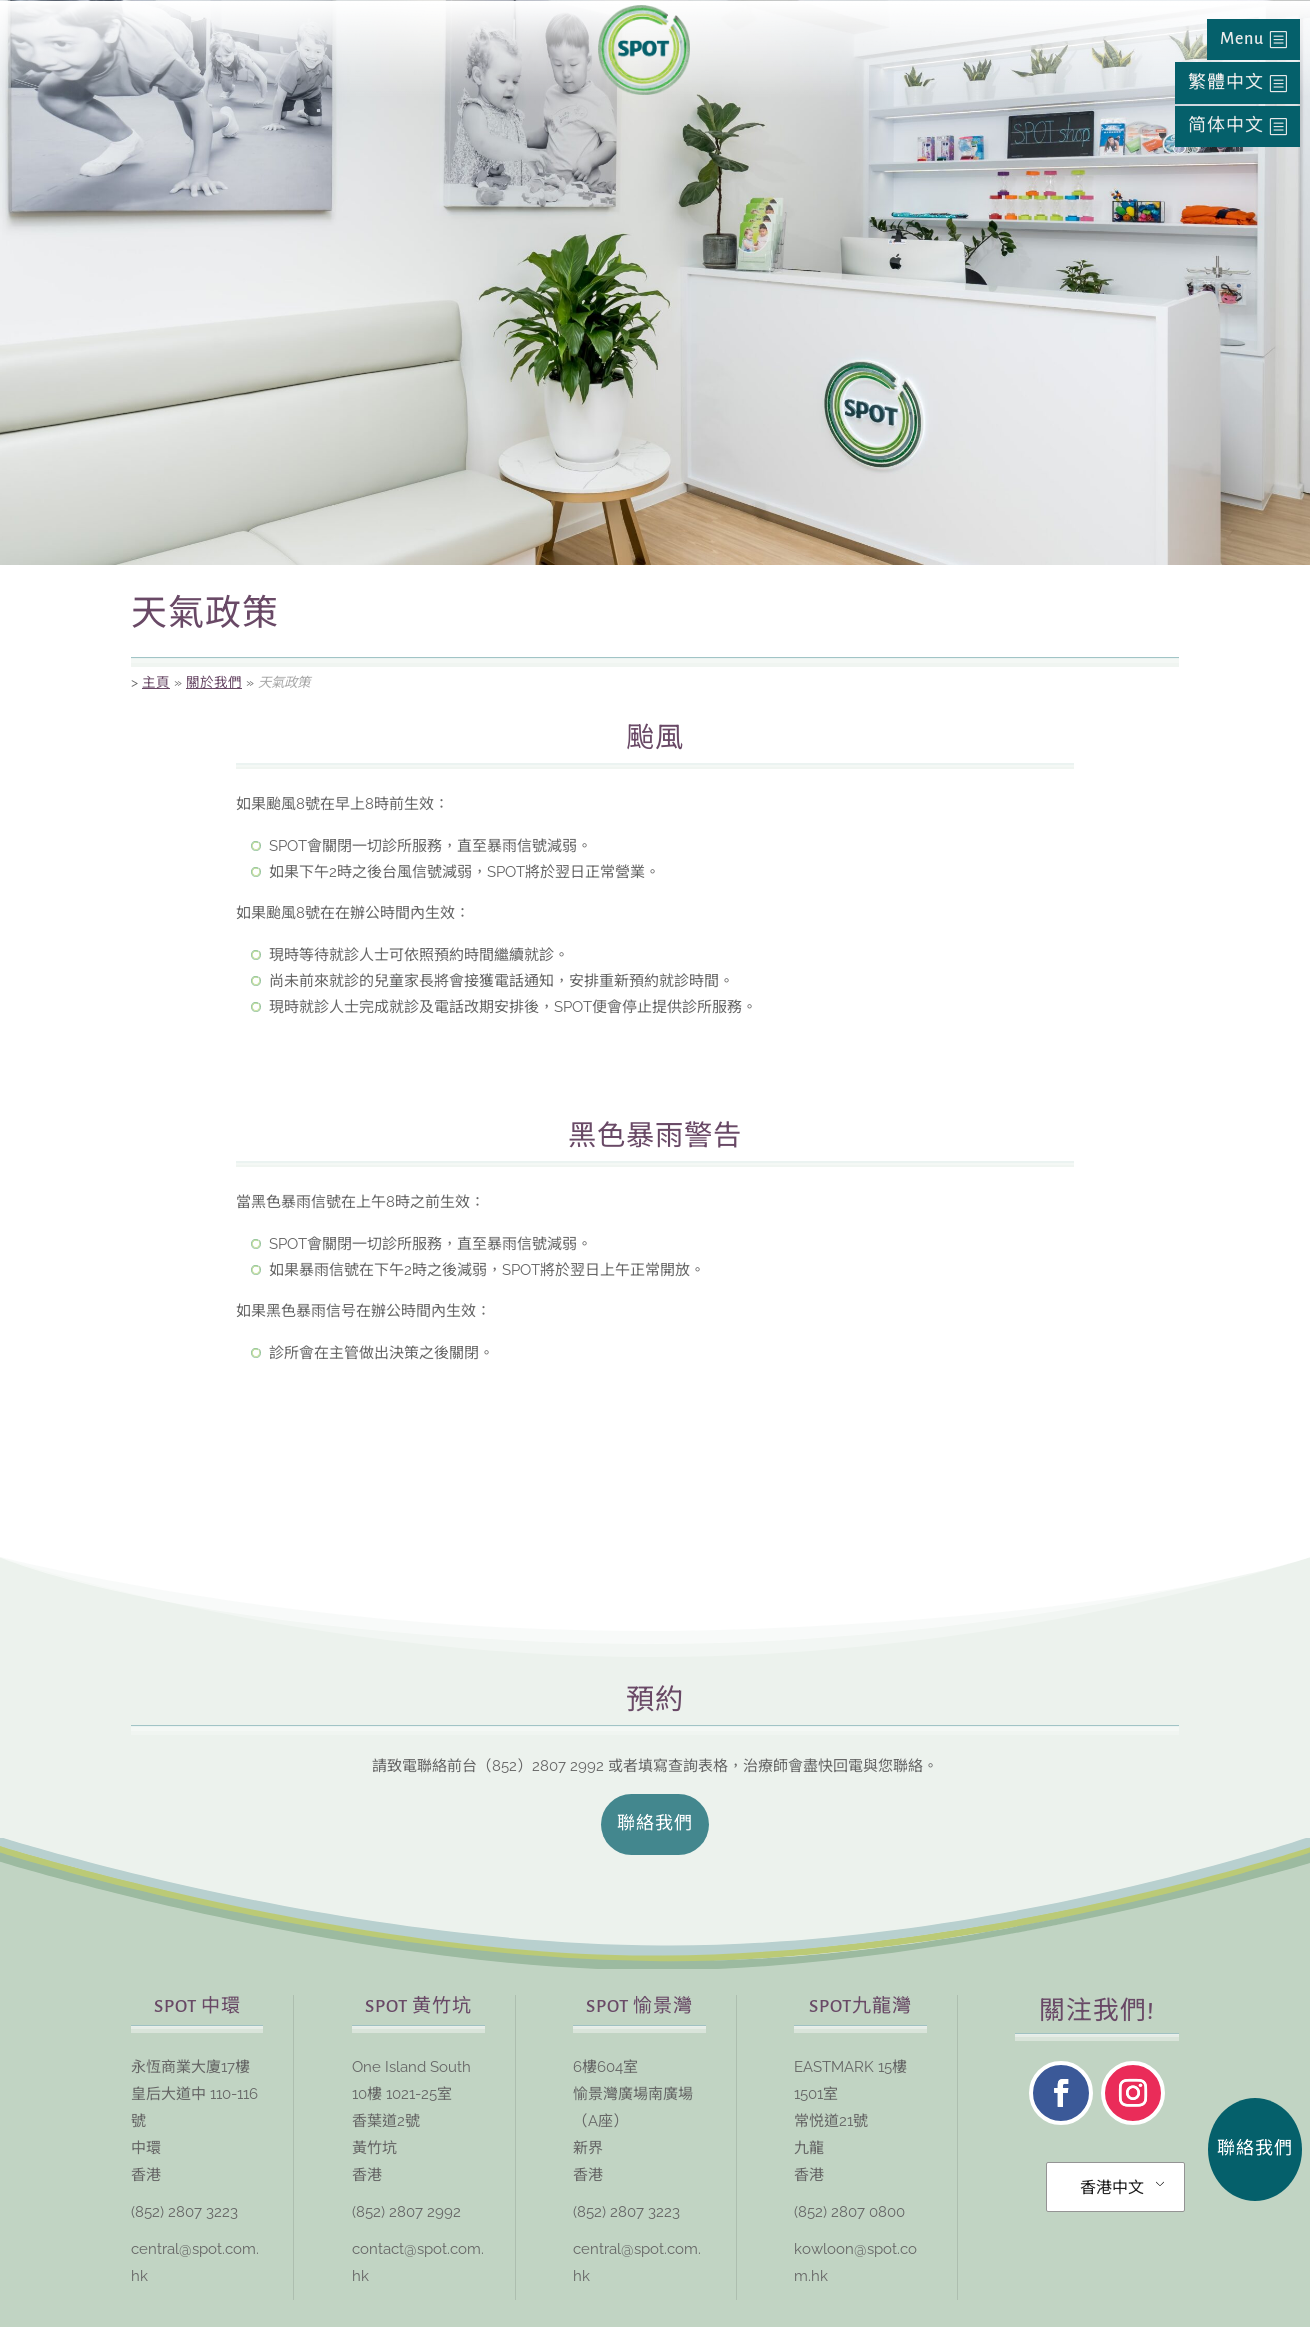  I want to click on (852) 2807 2992, so click(406, 2212).